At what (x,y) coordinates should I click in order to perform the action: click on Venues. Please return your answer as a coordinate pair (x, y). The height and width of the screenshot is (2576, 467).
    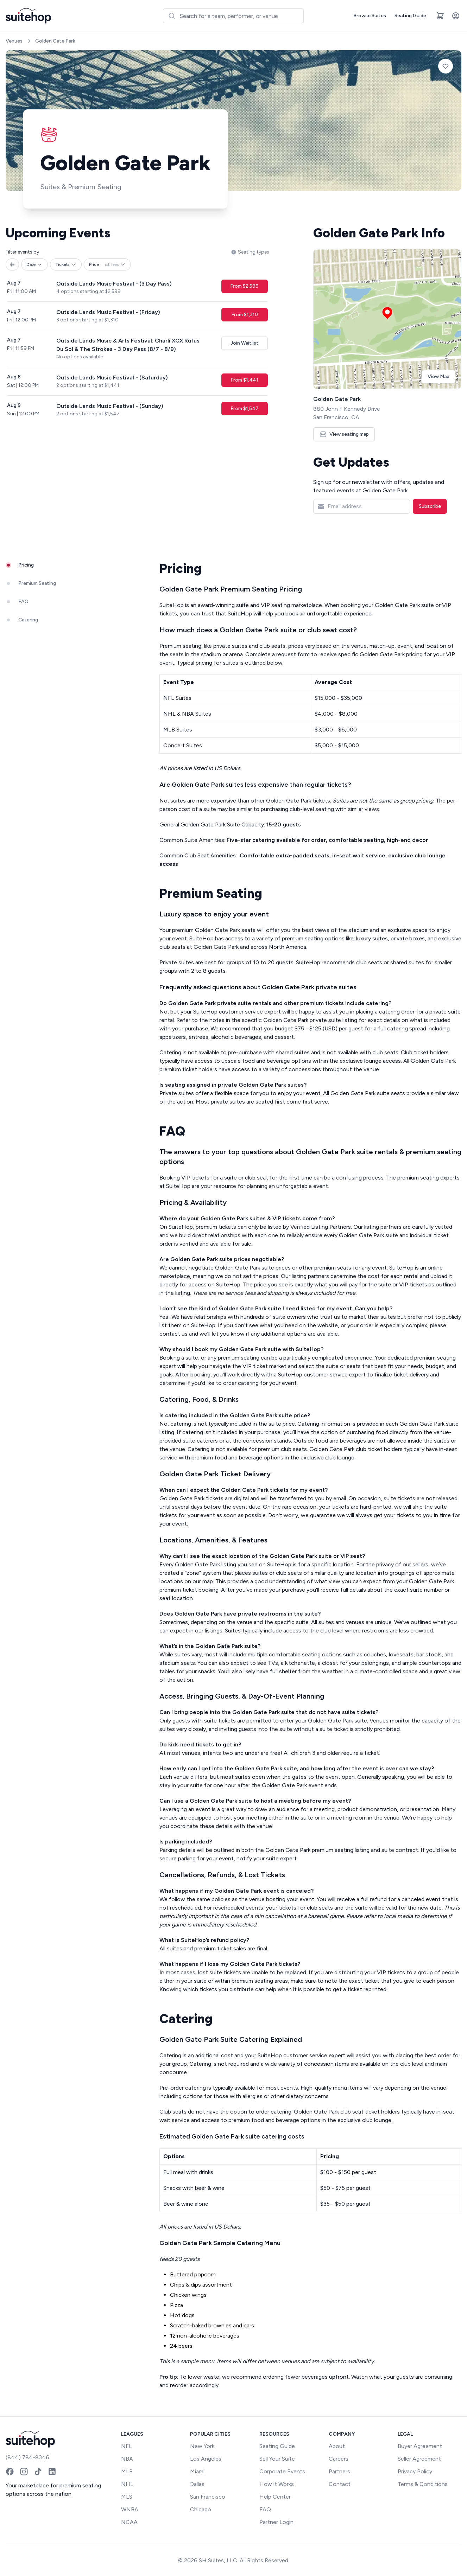
    Looking at the image, I should click on (14, 41).